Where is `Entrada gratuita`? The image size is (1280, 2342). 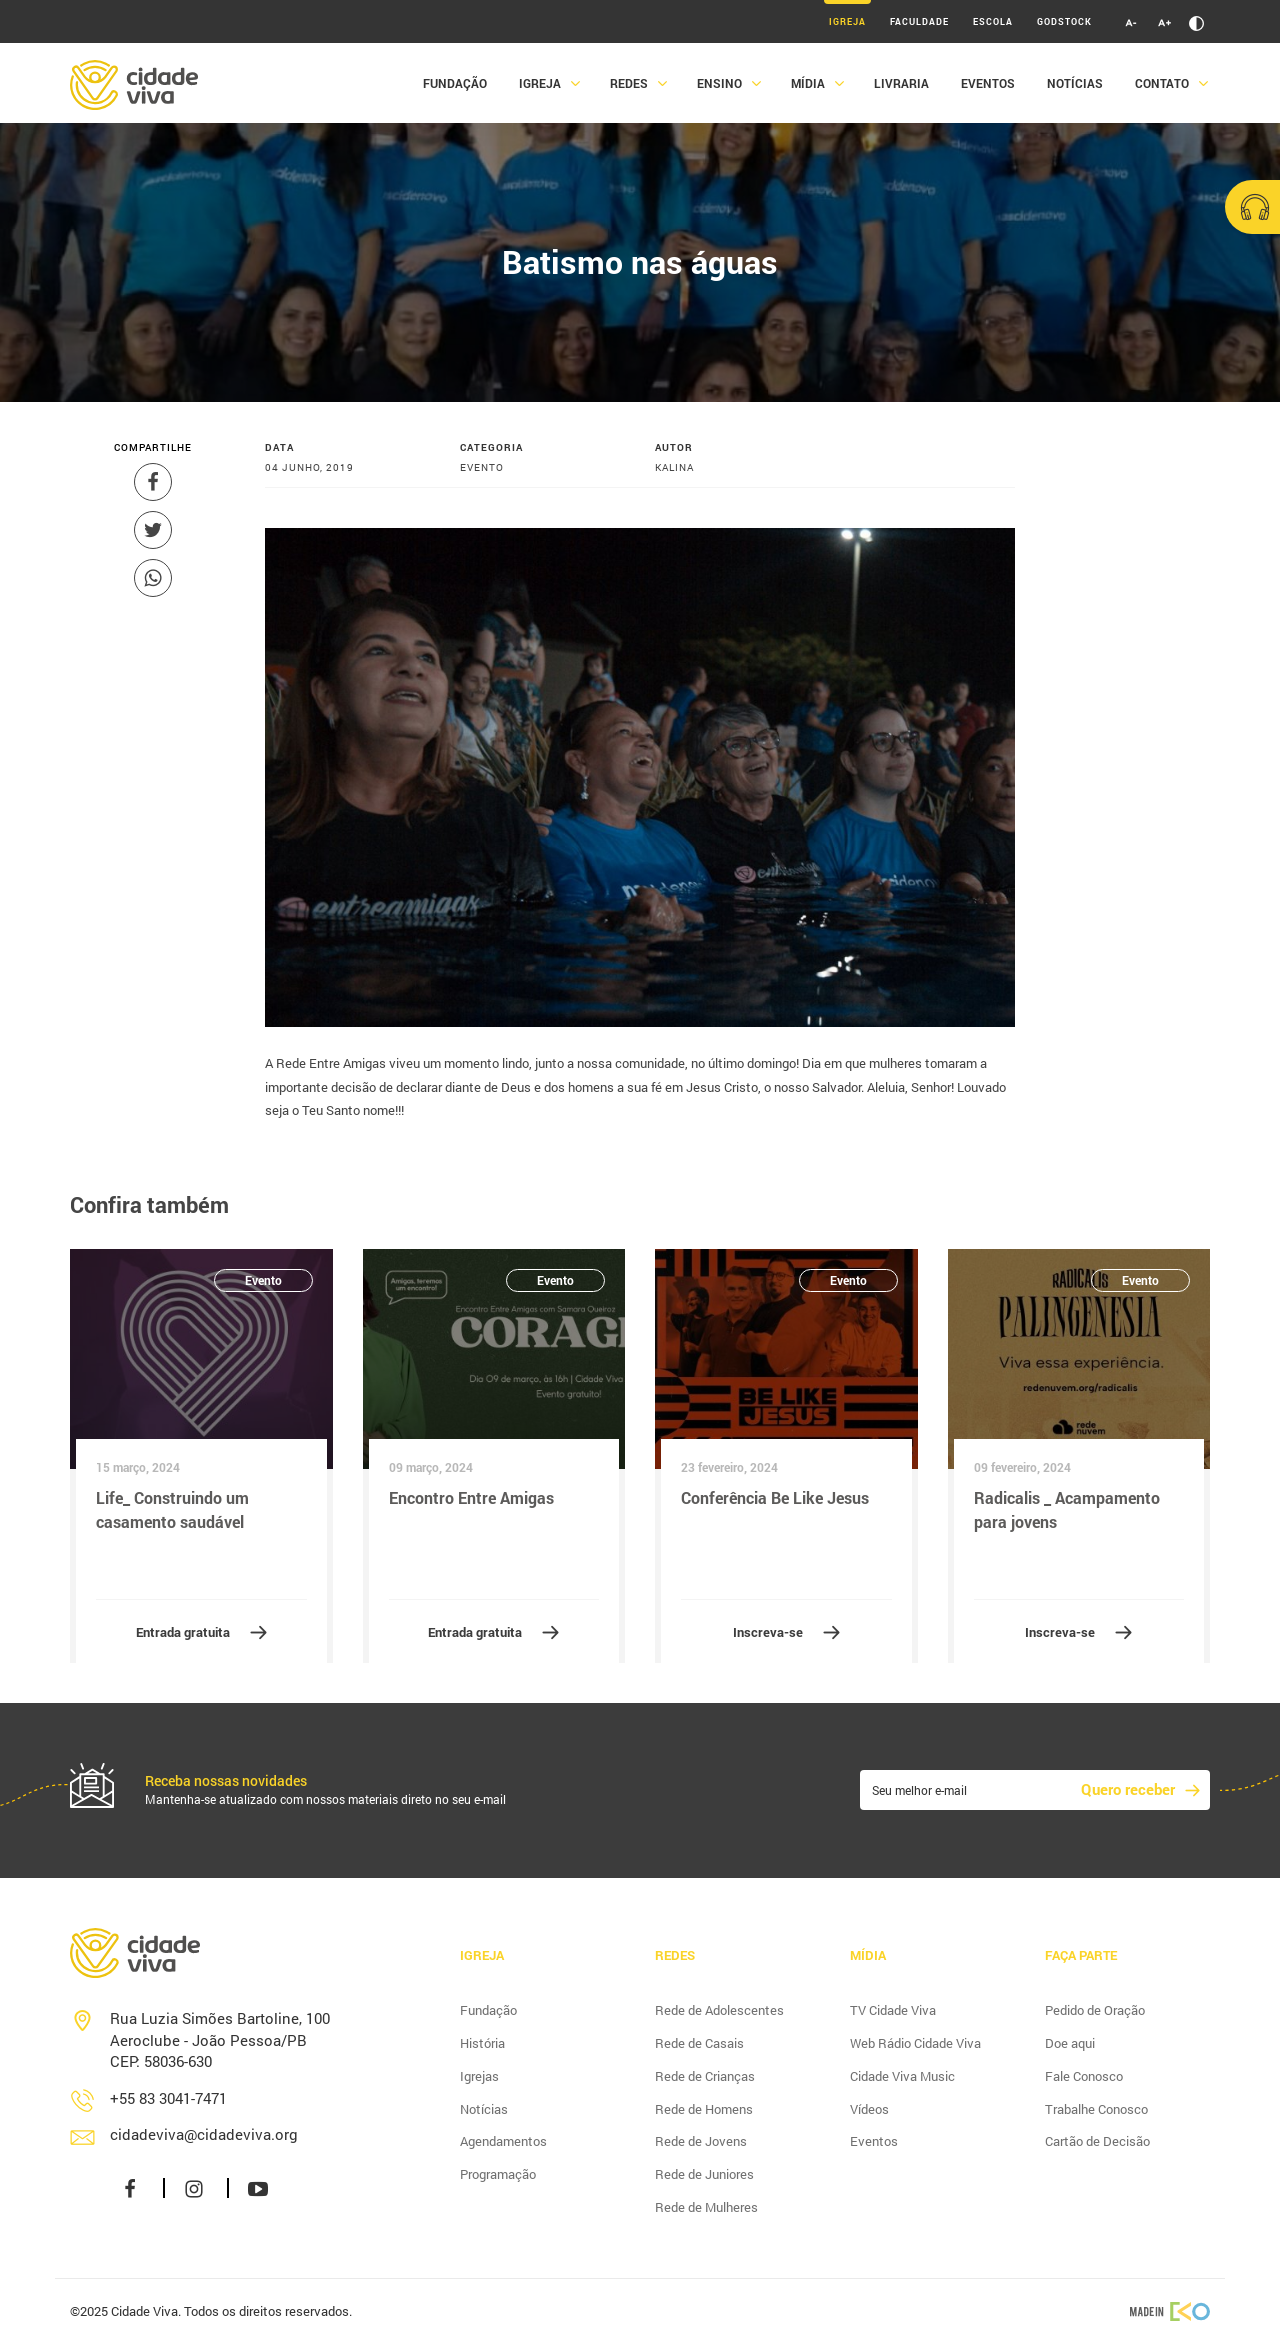
Entrada gratuita is located at coordinates (183, 1632).